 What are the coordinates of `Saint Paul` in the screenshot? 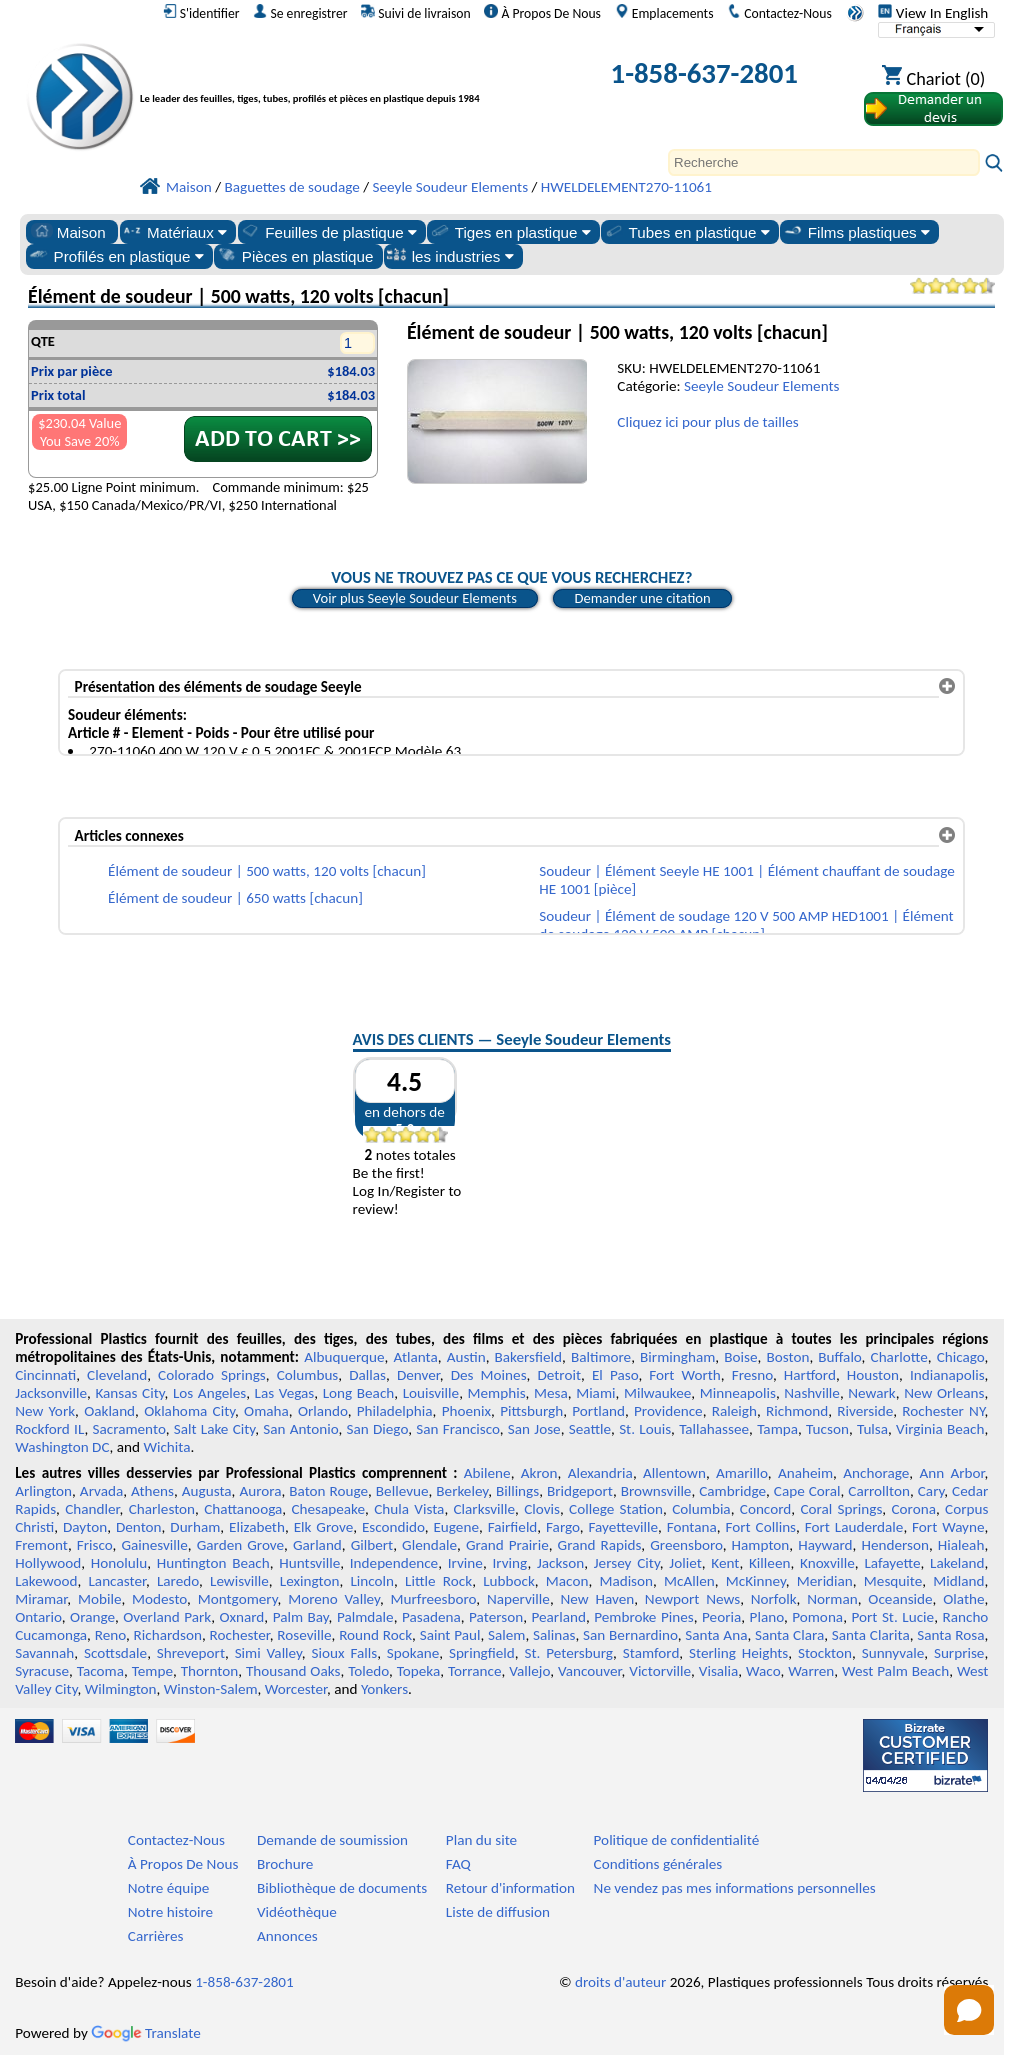 It's located at (450, 1635).